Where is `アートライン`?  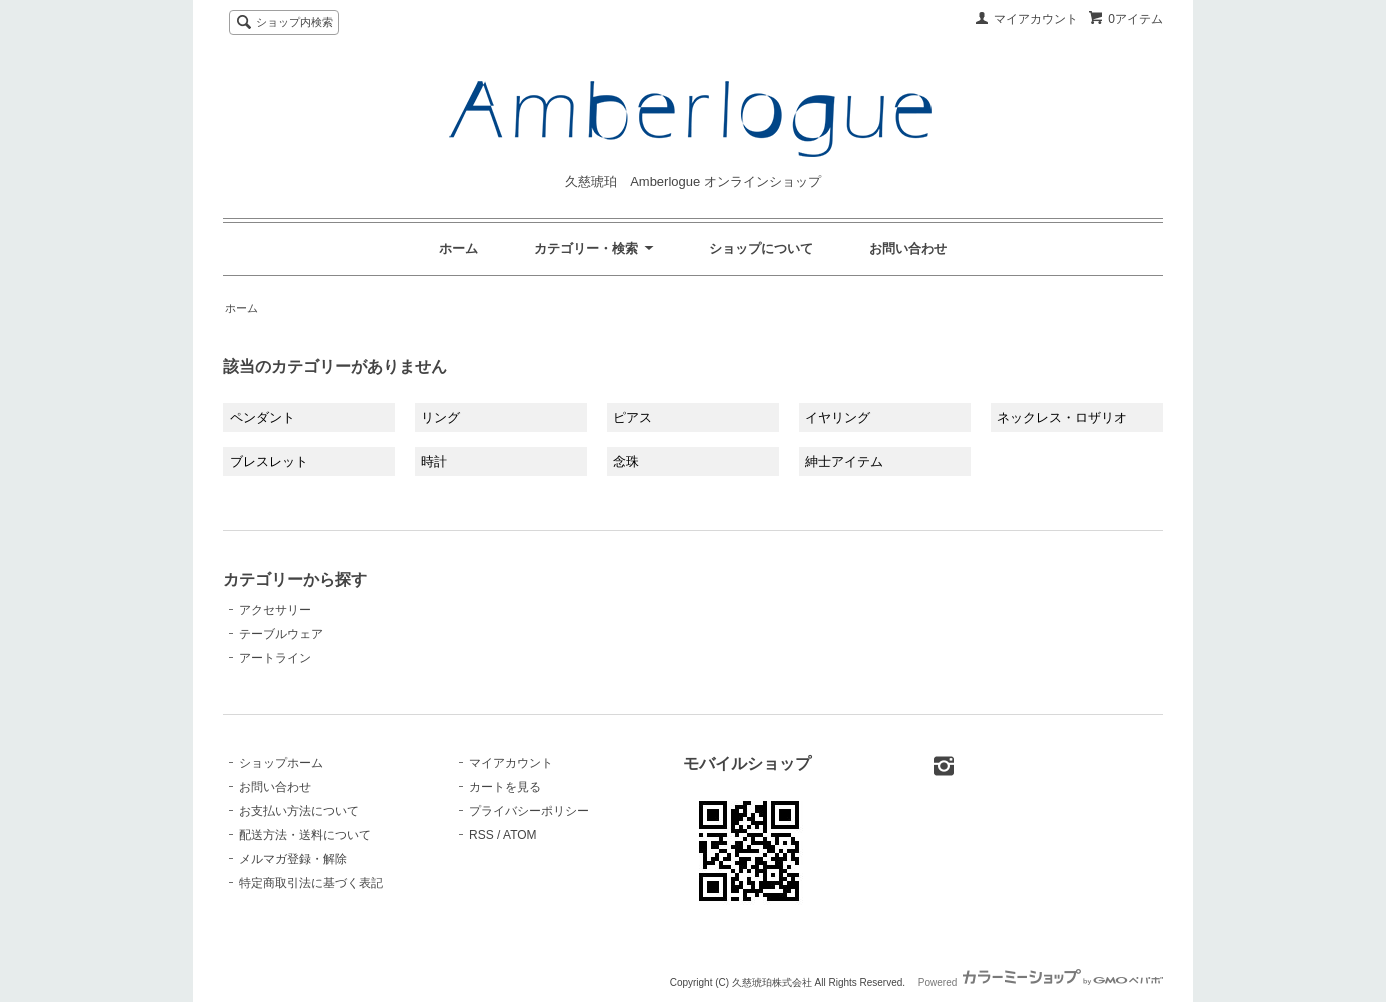
アートライン is located at coordinates (275, 658).